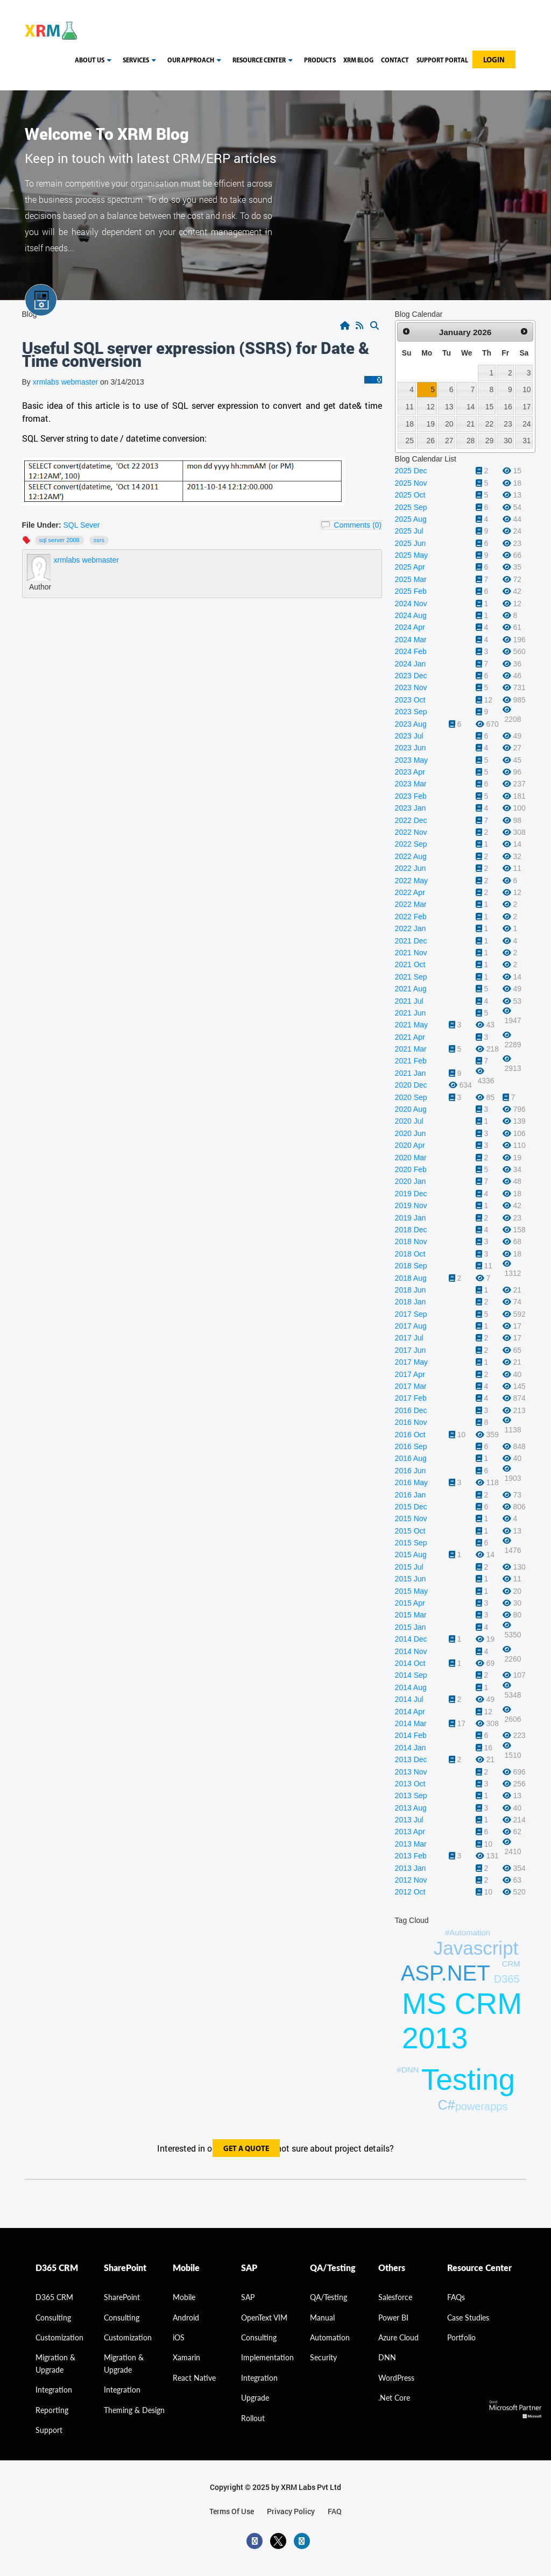  Describe the element at coordinates (194, 2377) in the screenshot. I see `React Native` at that location.